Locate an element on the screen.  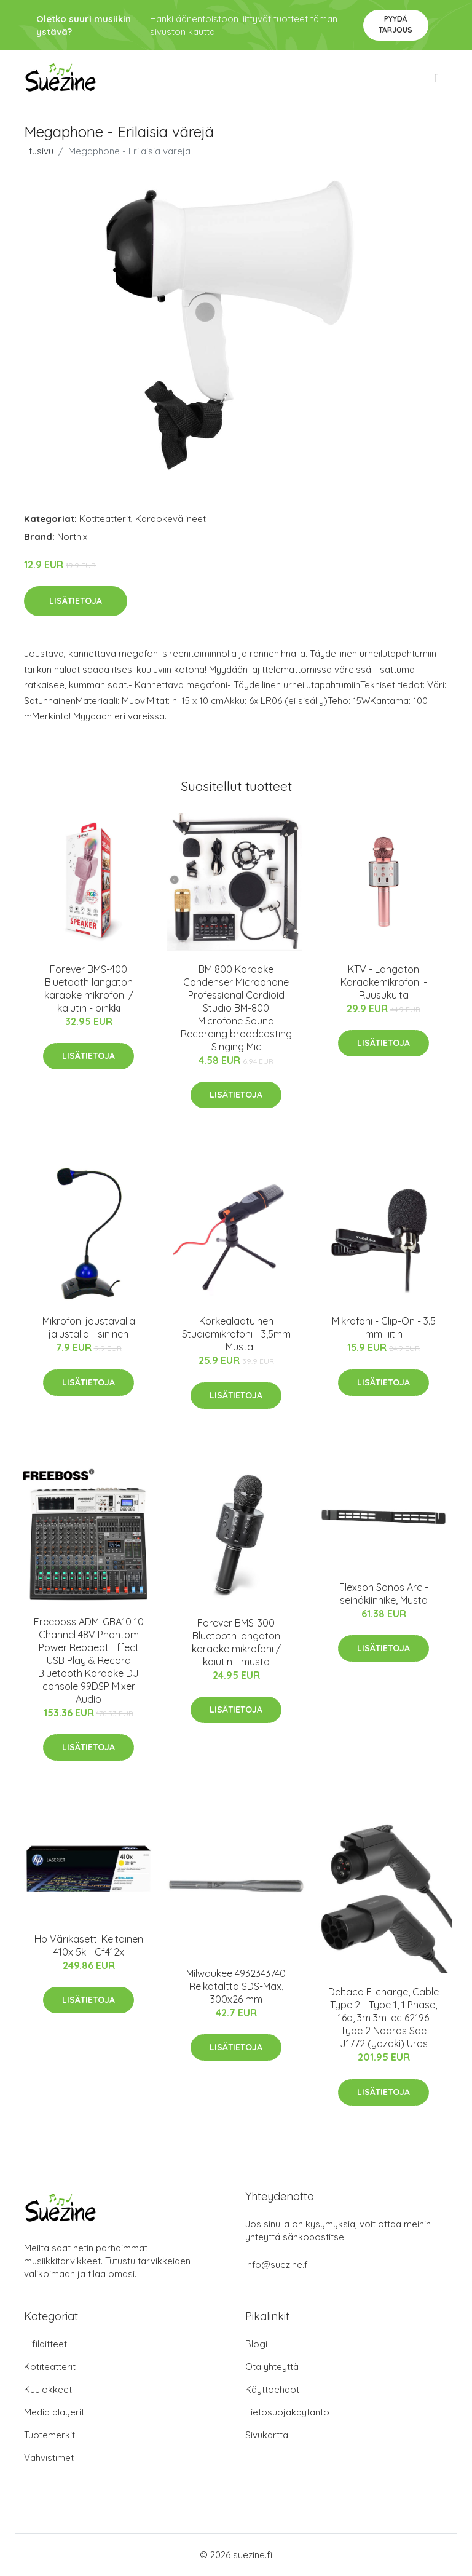
Blogi is located at coordinates (256, 2344).